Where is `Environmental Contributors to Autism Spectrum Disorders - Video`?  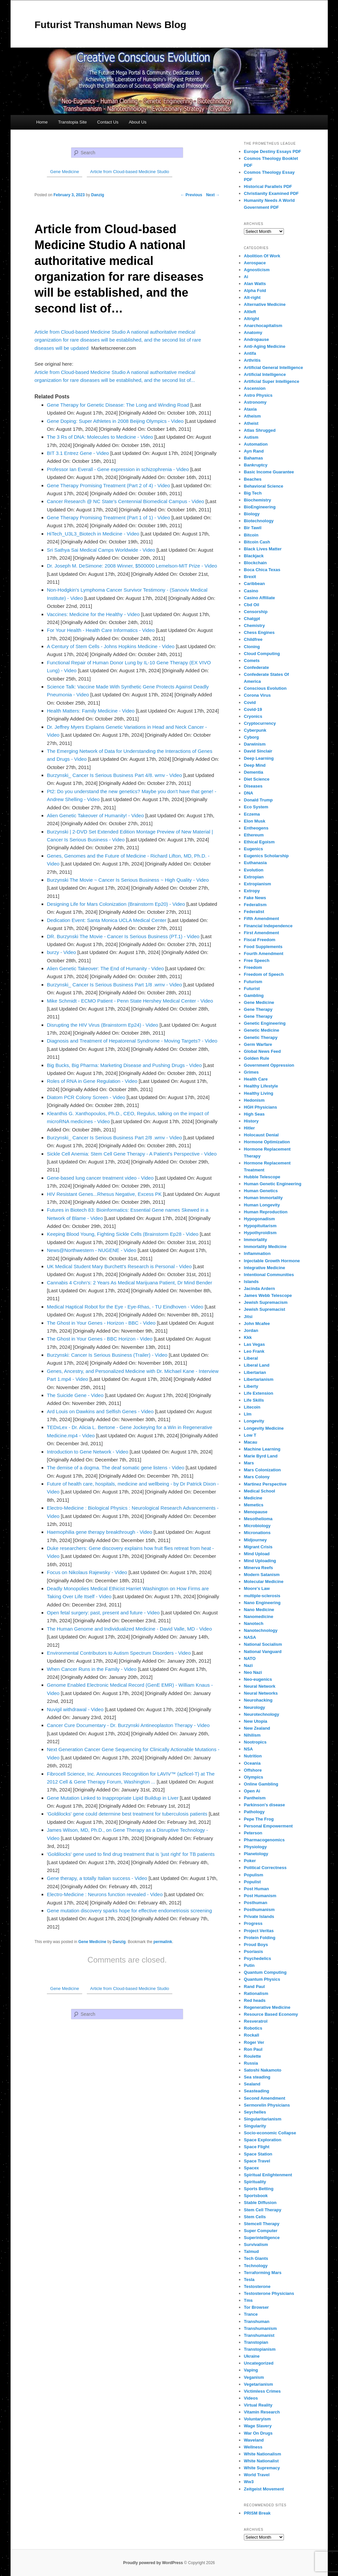 Environmental Contributors to Autism Spectrum Disorders - Video is located at coordinates (119, 1653).